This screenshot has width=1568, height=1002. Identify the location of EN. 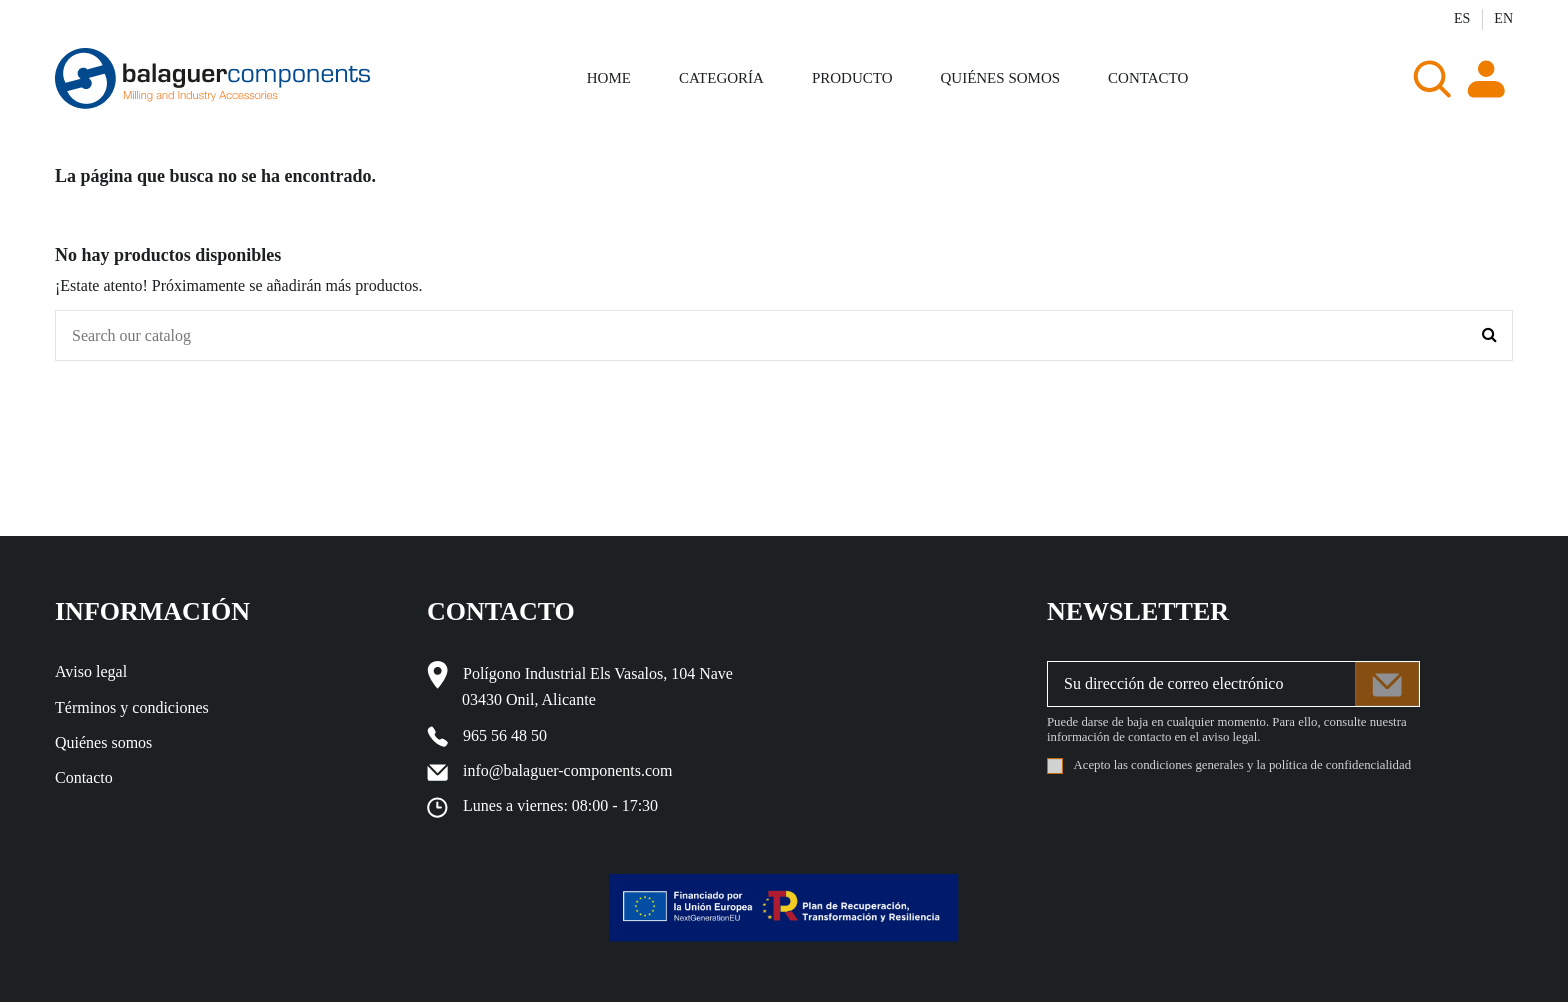
(1503, 18).